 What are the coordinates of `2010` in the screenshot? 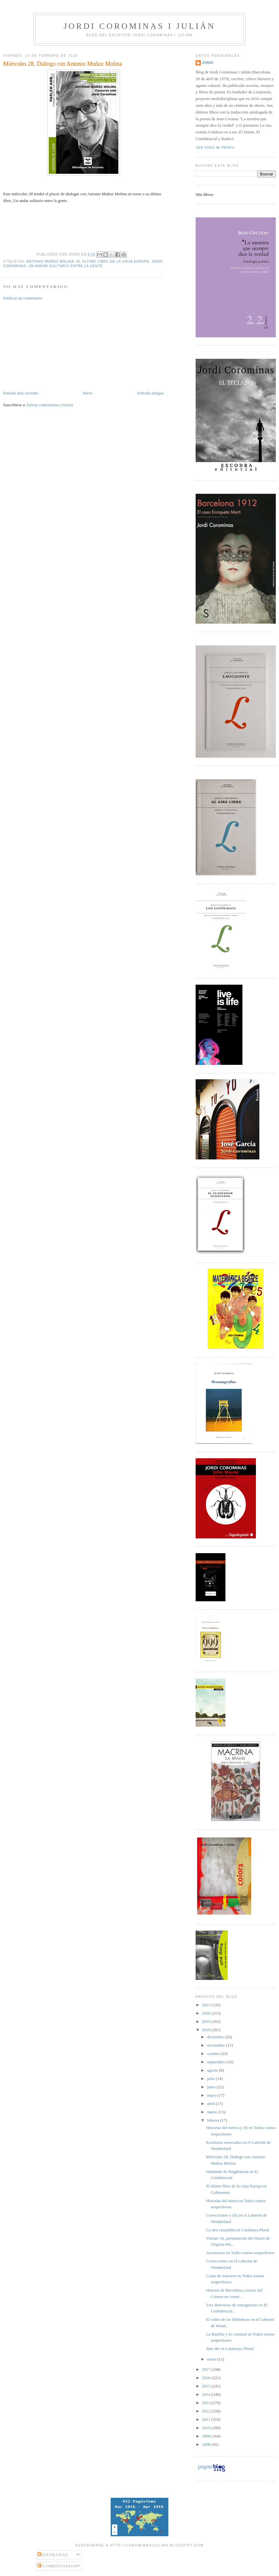 It's located at (206, 2427).